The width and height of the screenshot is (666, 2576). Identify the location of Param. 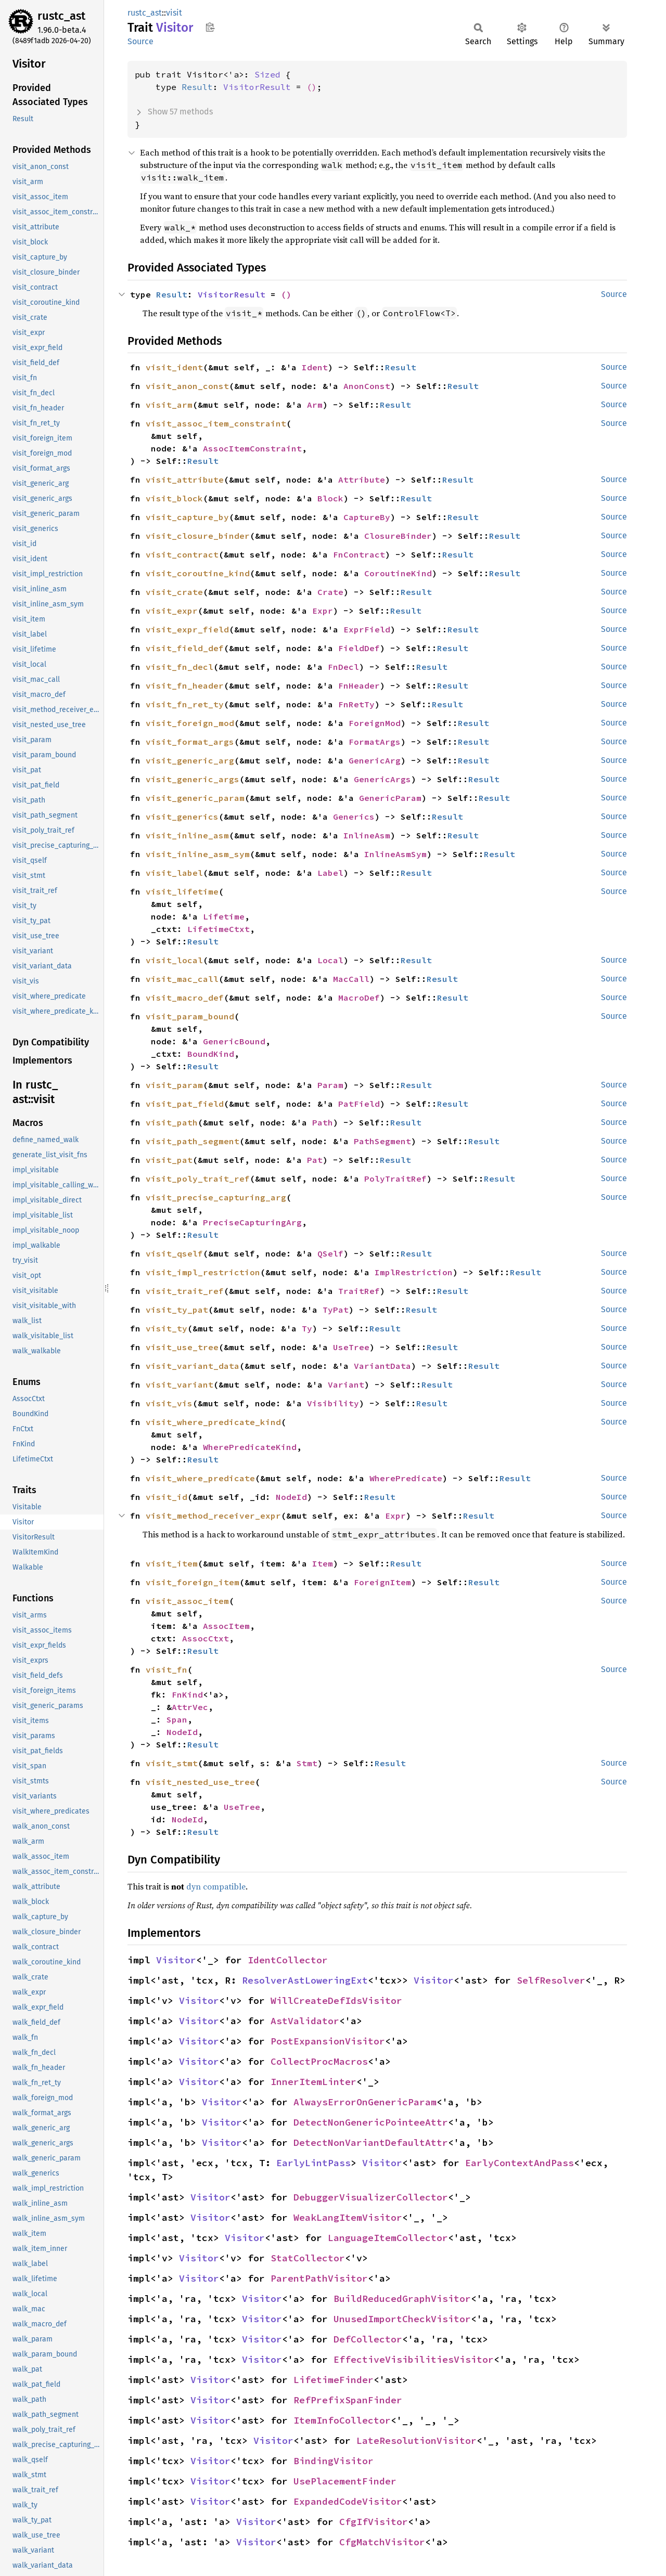
(330, 1085).